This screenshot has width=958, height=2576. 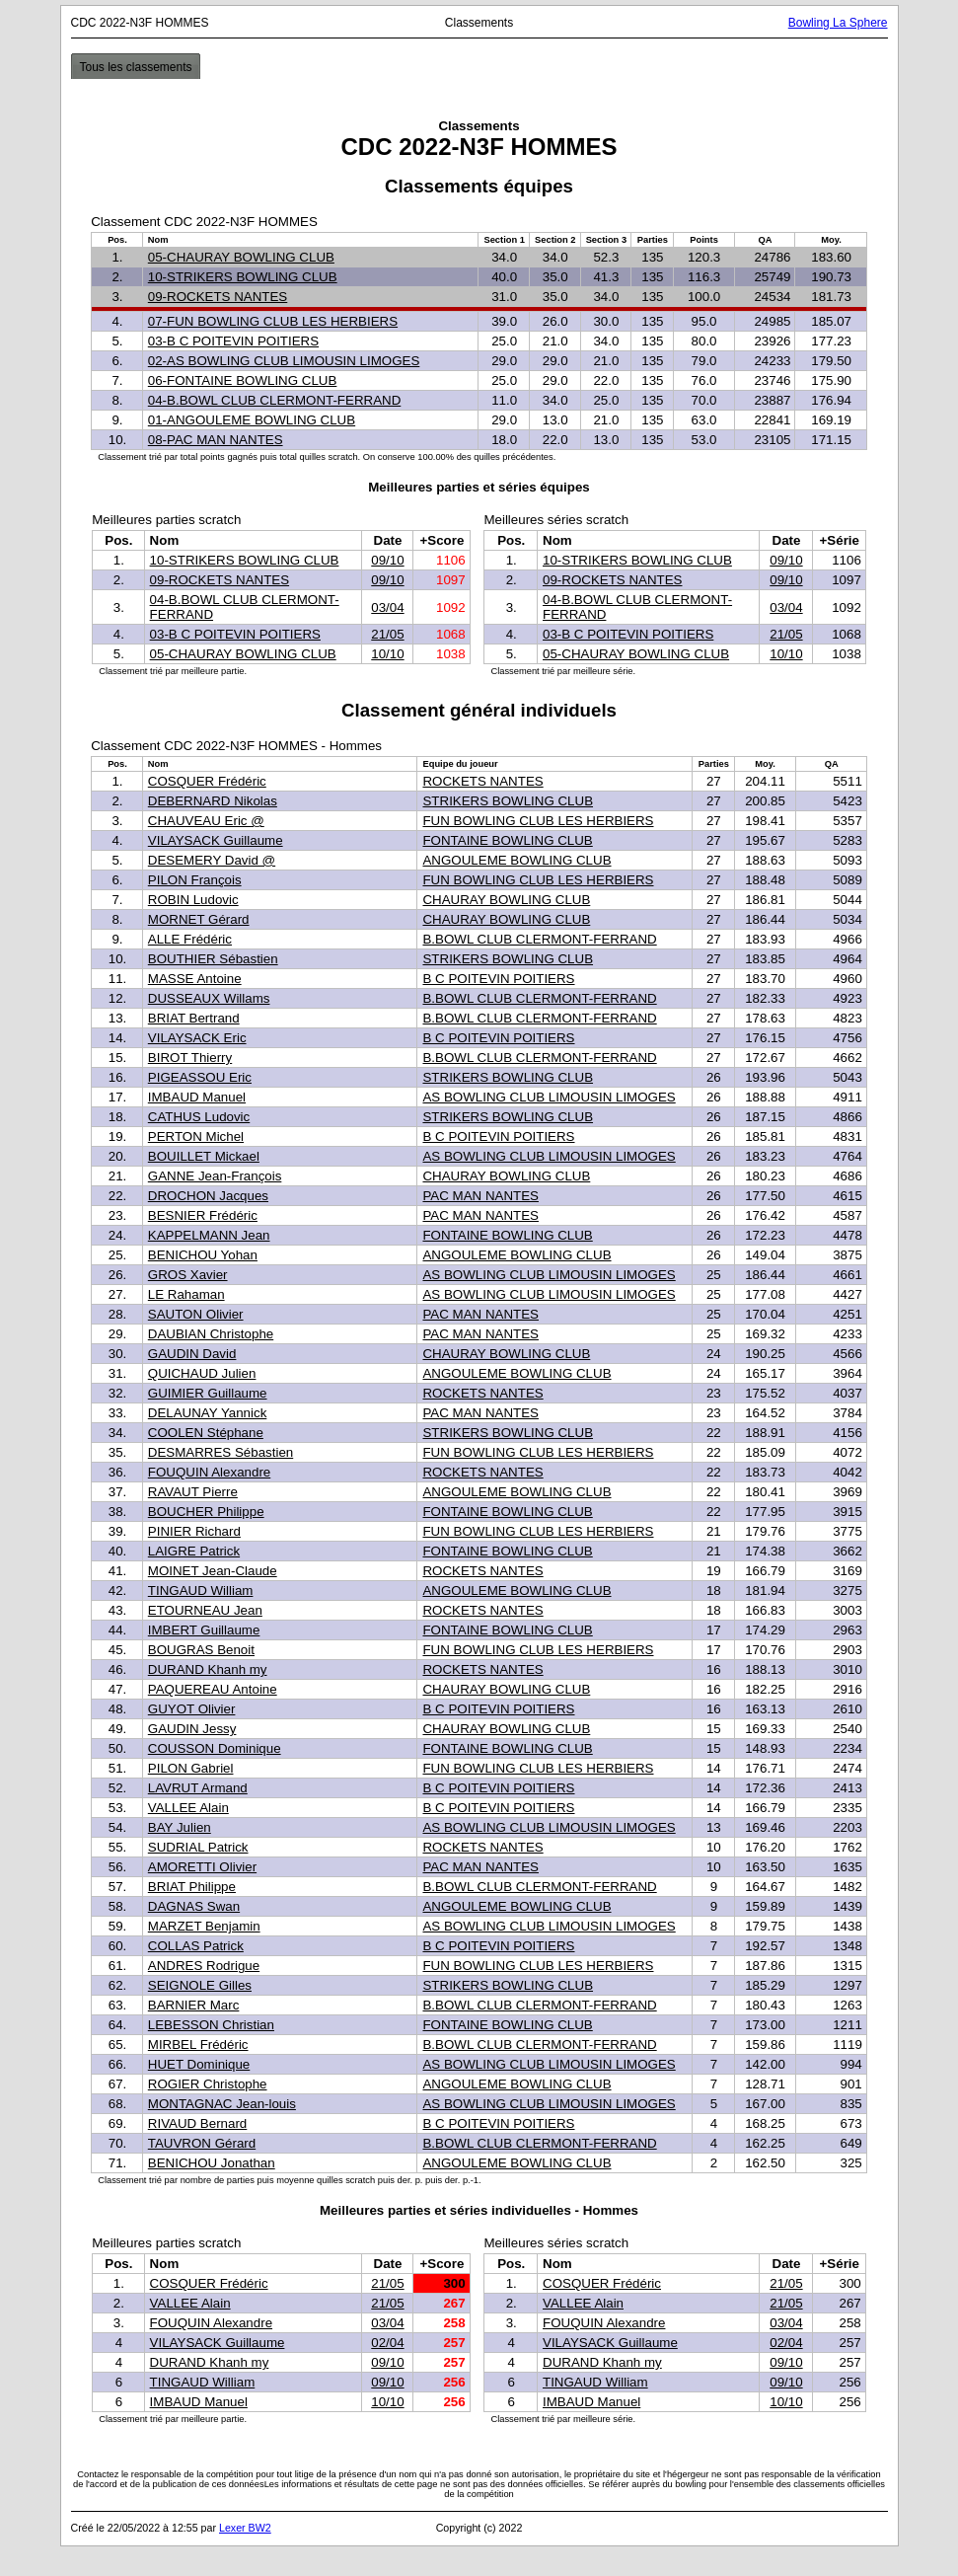 What do you see at coordinates (273, 321) in the screenshot?
I see `07-FUN BOWLING CLUB LES HERBIERS` at bounding box center [273, 321].